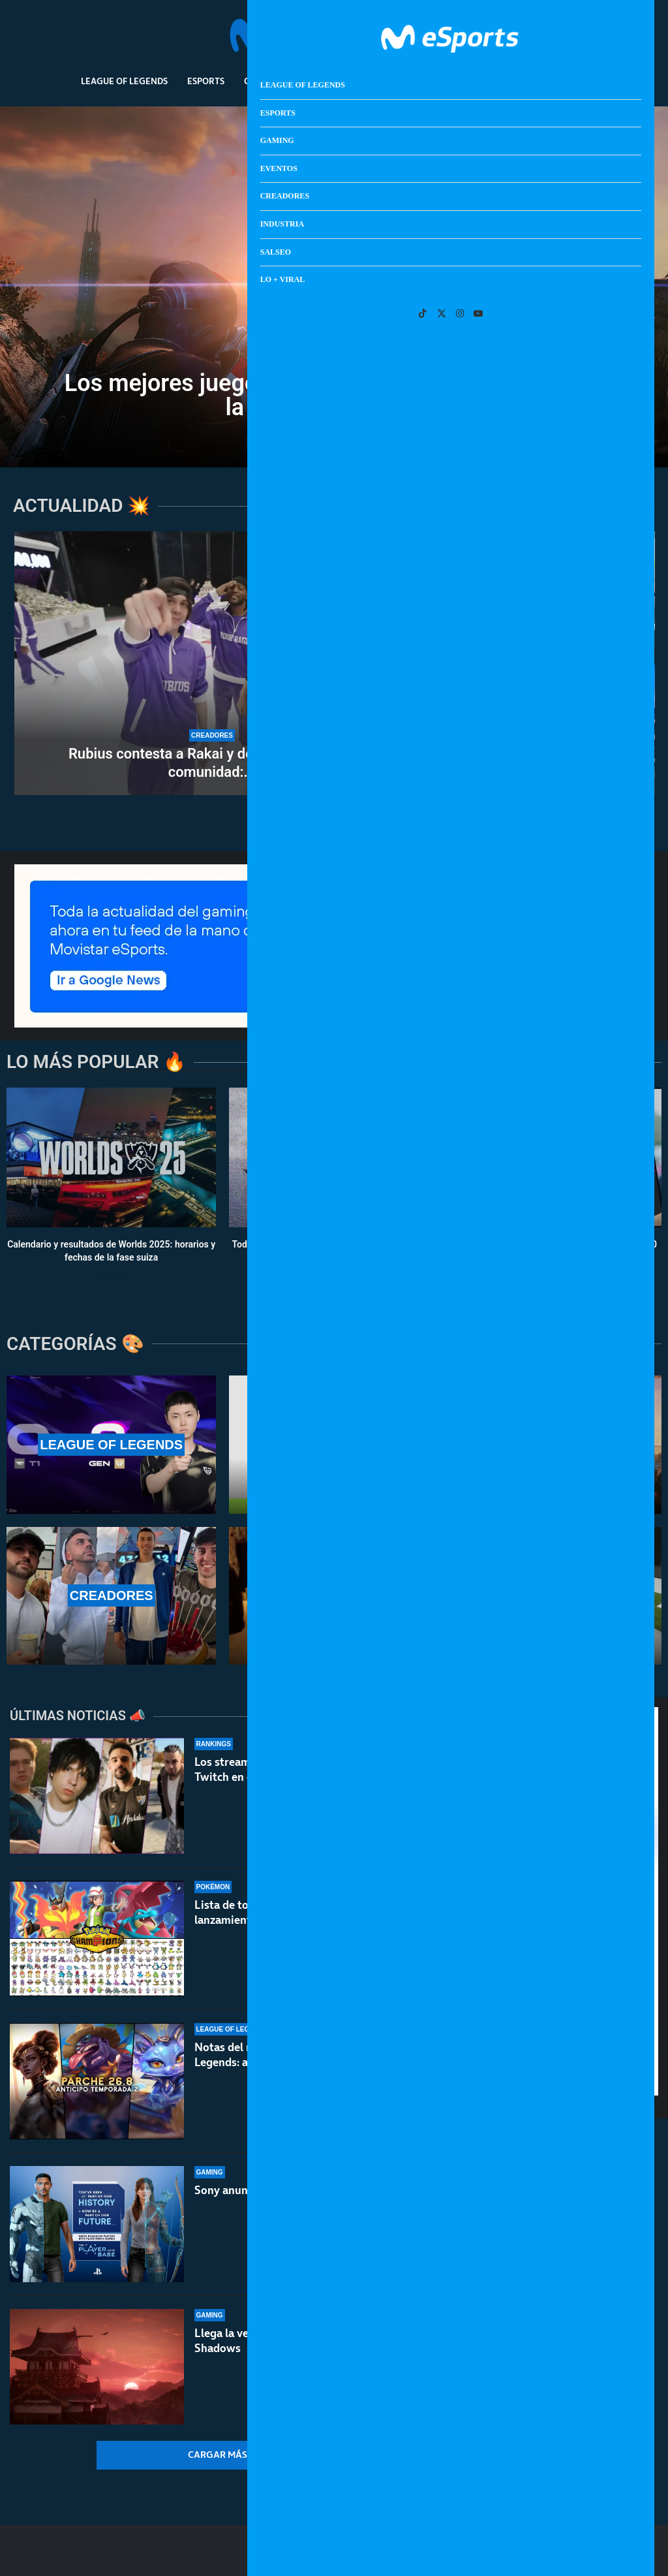  What do you see at coordinates (124, 81) in the screenshot?
I see `League Of Legends` at bounding box center [124, 81].